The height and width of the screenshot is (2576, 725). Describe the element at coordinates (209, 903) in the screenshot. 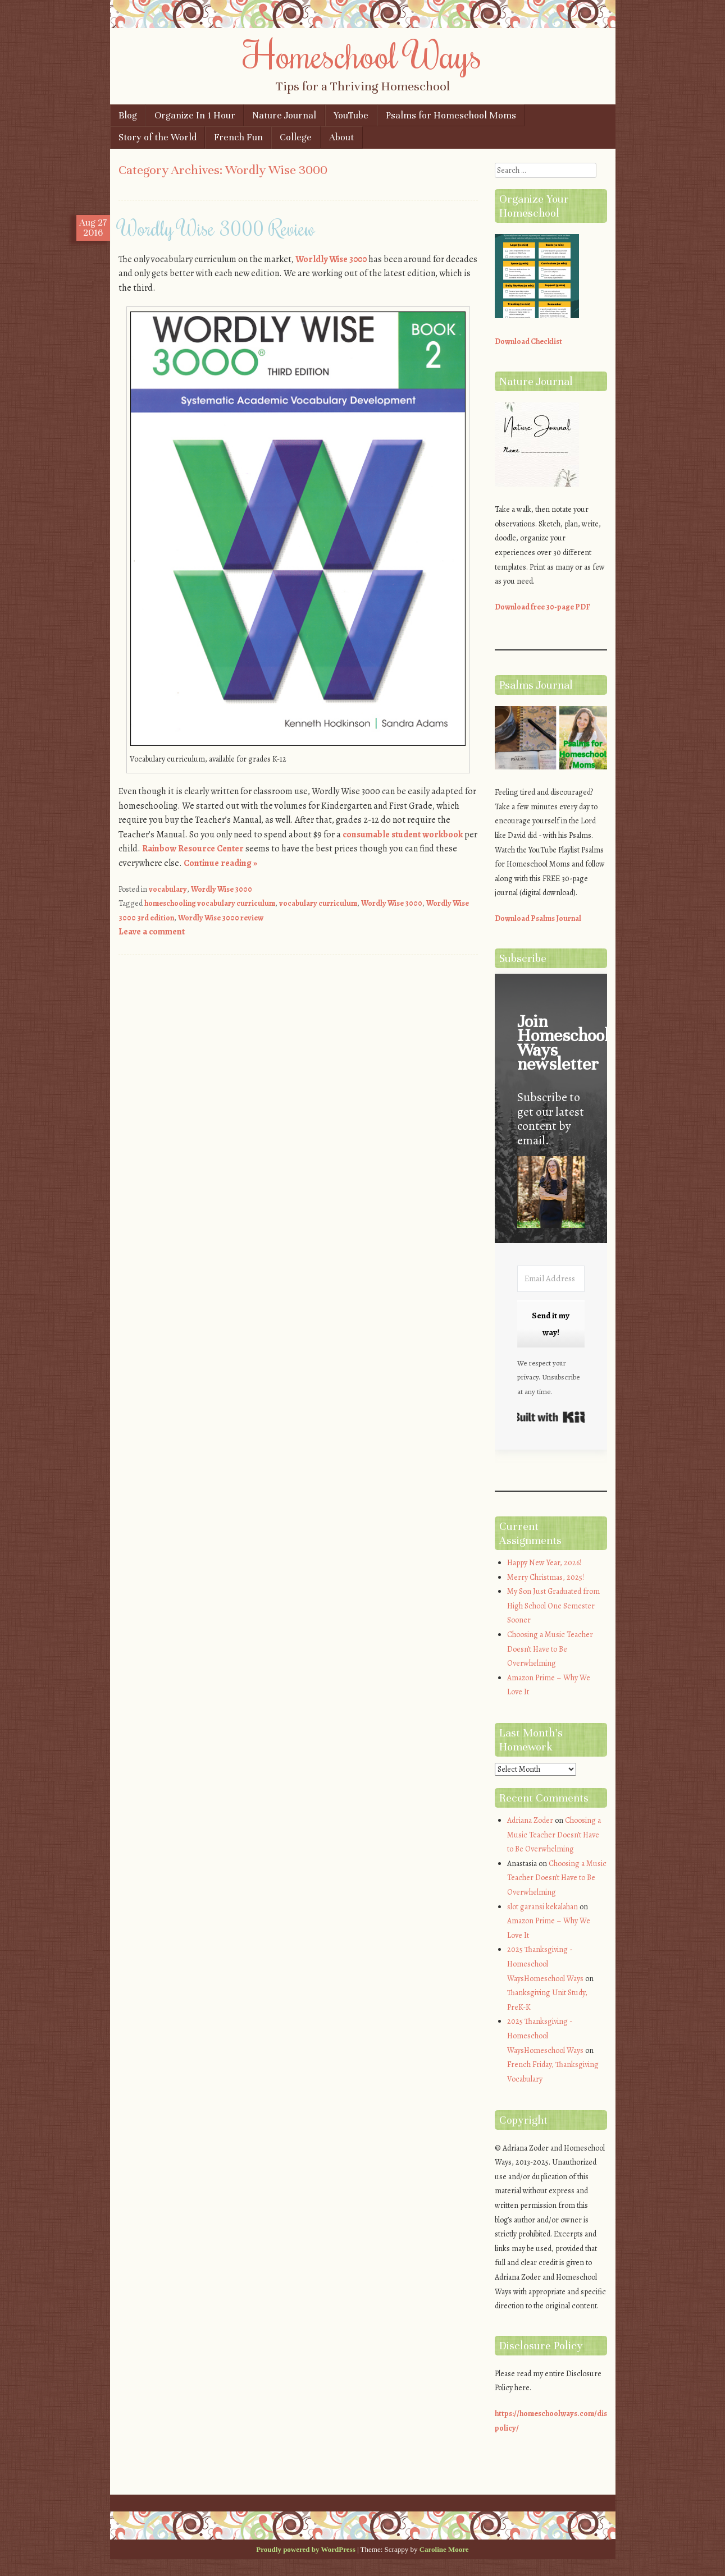

I see `homeschooling vocabulary curriculum` at that location.